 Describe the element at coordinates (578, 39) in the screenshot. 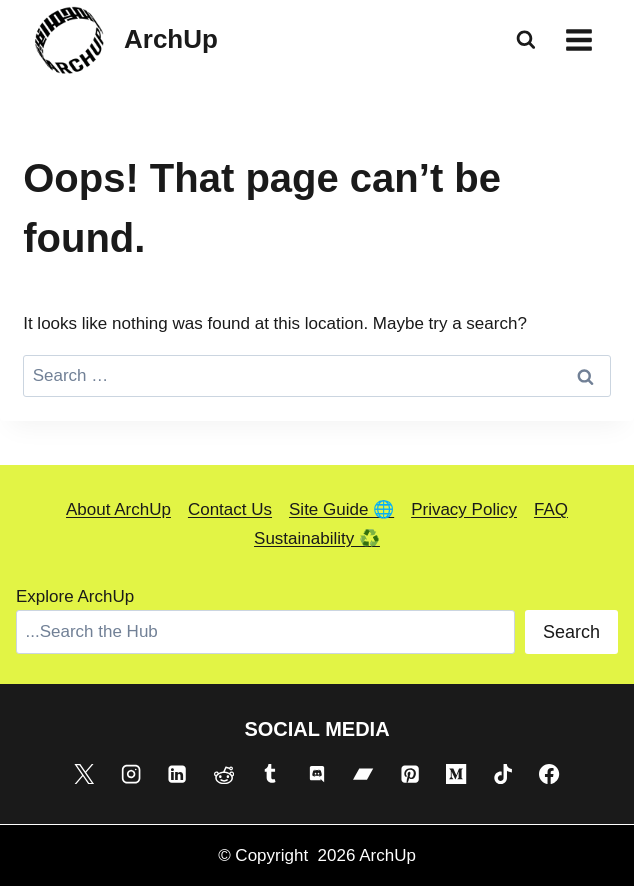

I see `[Open menu]` at that location.